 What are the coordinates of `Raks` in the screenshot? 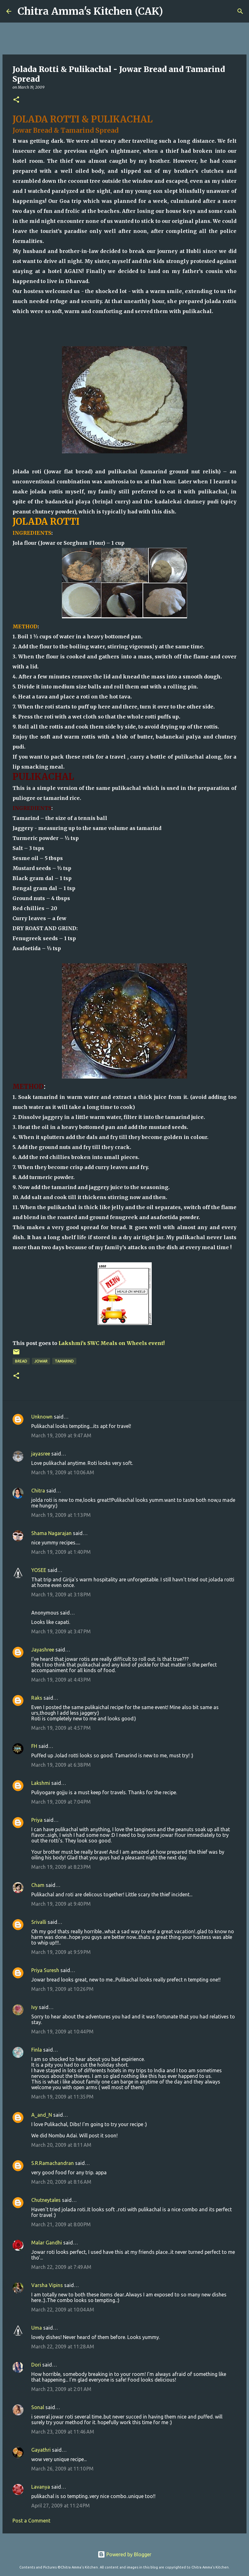 It's located at (36, 1698).